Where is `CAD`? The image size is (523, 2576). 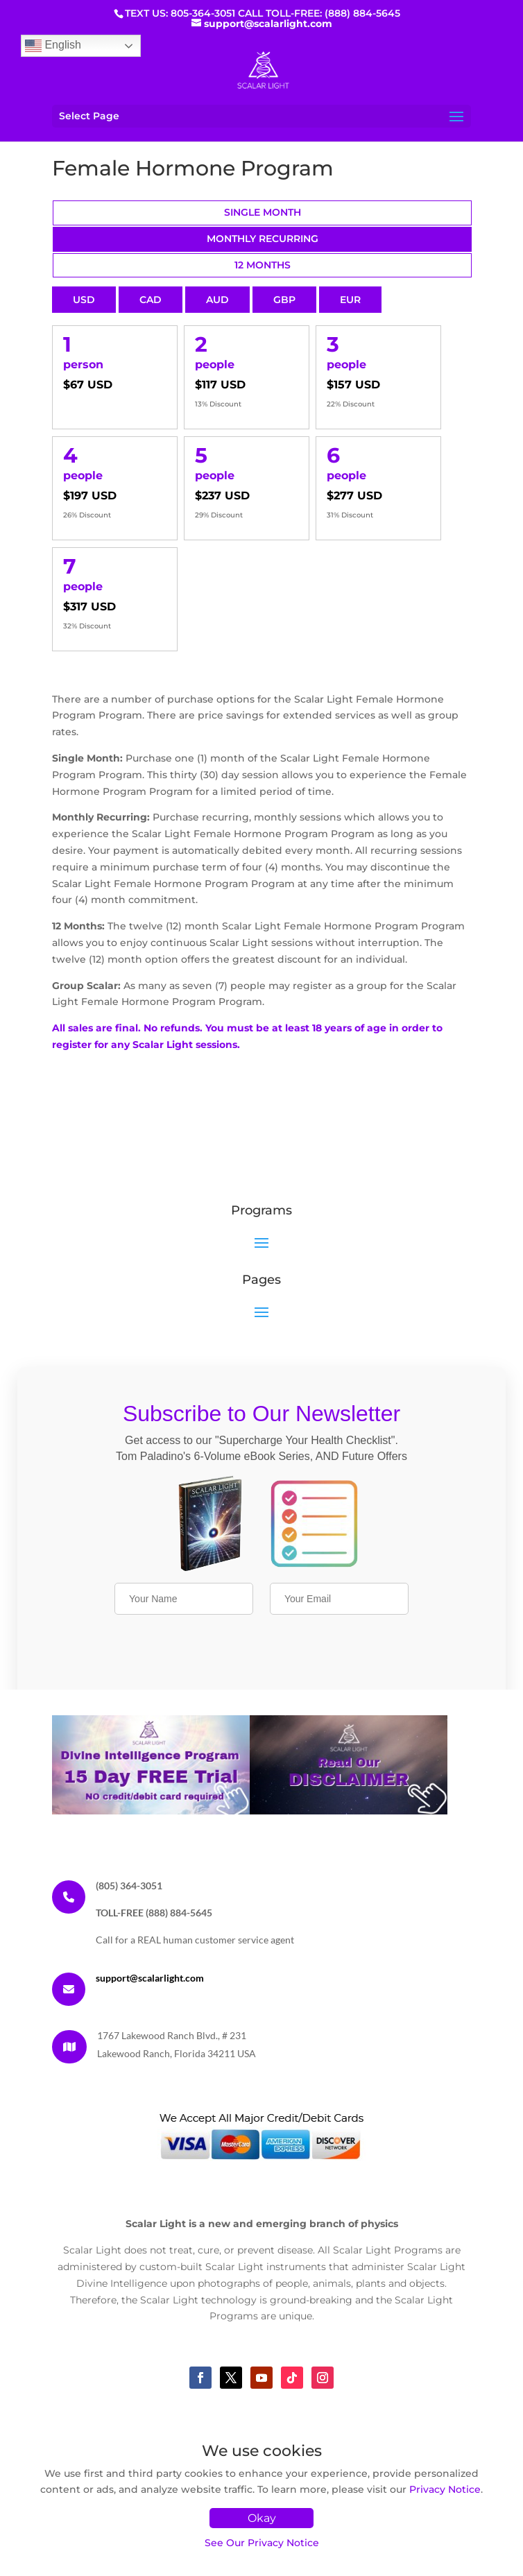 CAD is located at coordinates (150, 299).